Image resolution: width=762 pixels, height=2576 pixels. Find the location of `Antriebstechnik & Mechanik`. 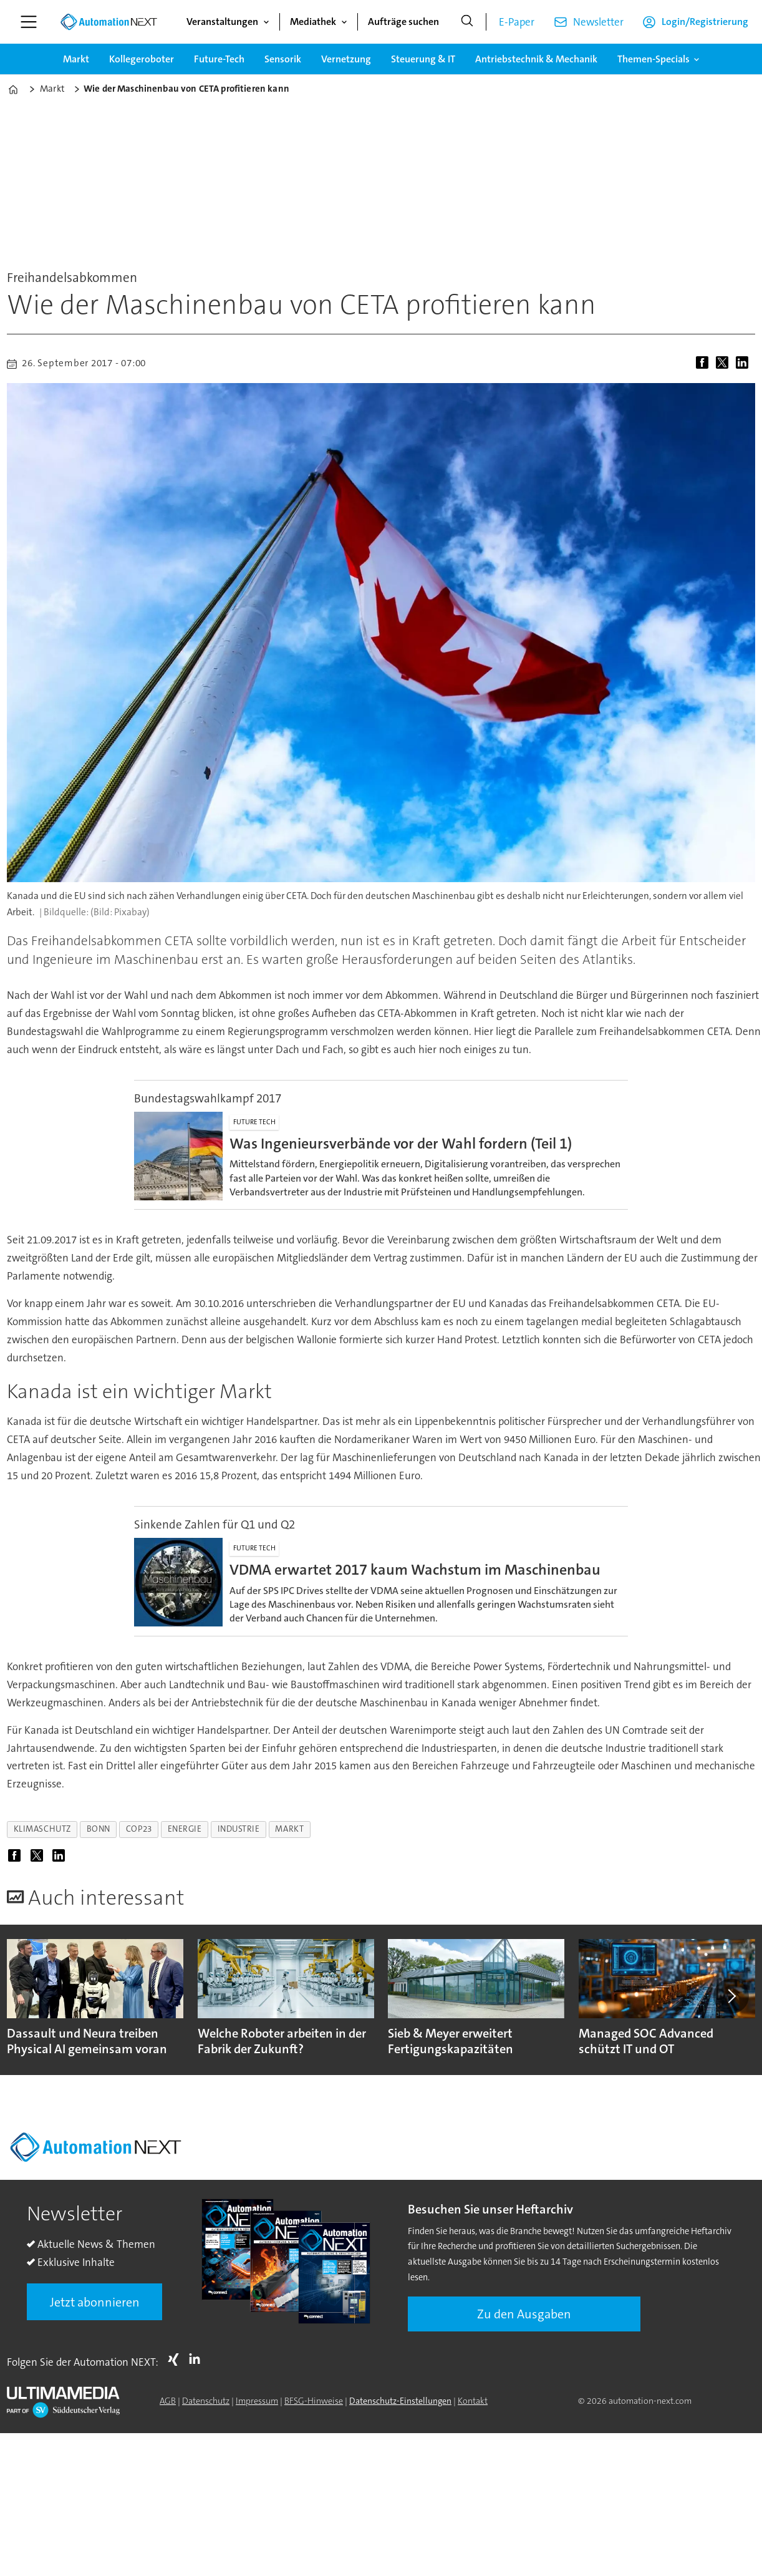

Antriebstechnik & Mechanik is located at coordinates (536, 59).